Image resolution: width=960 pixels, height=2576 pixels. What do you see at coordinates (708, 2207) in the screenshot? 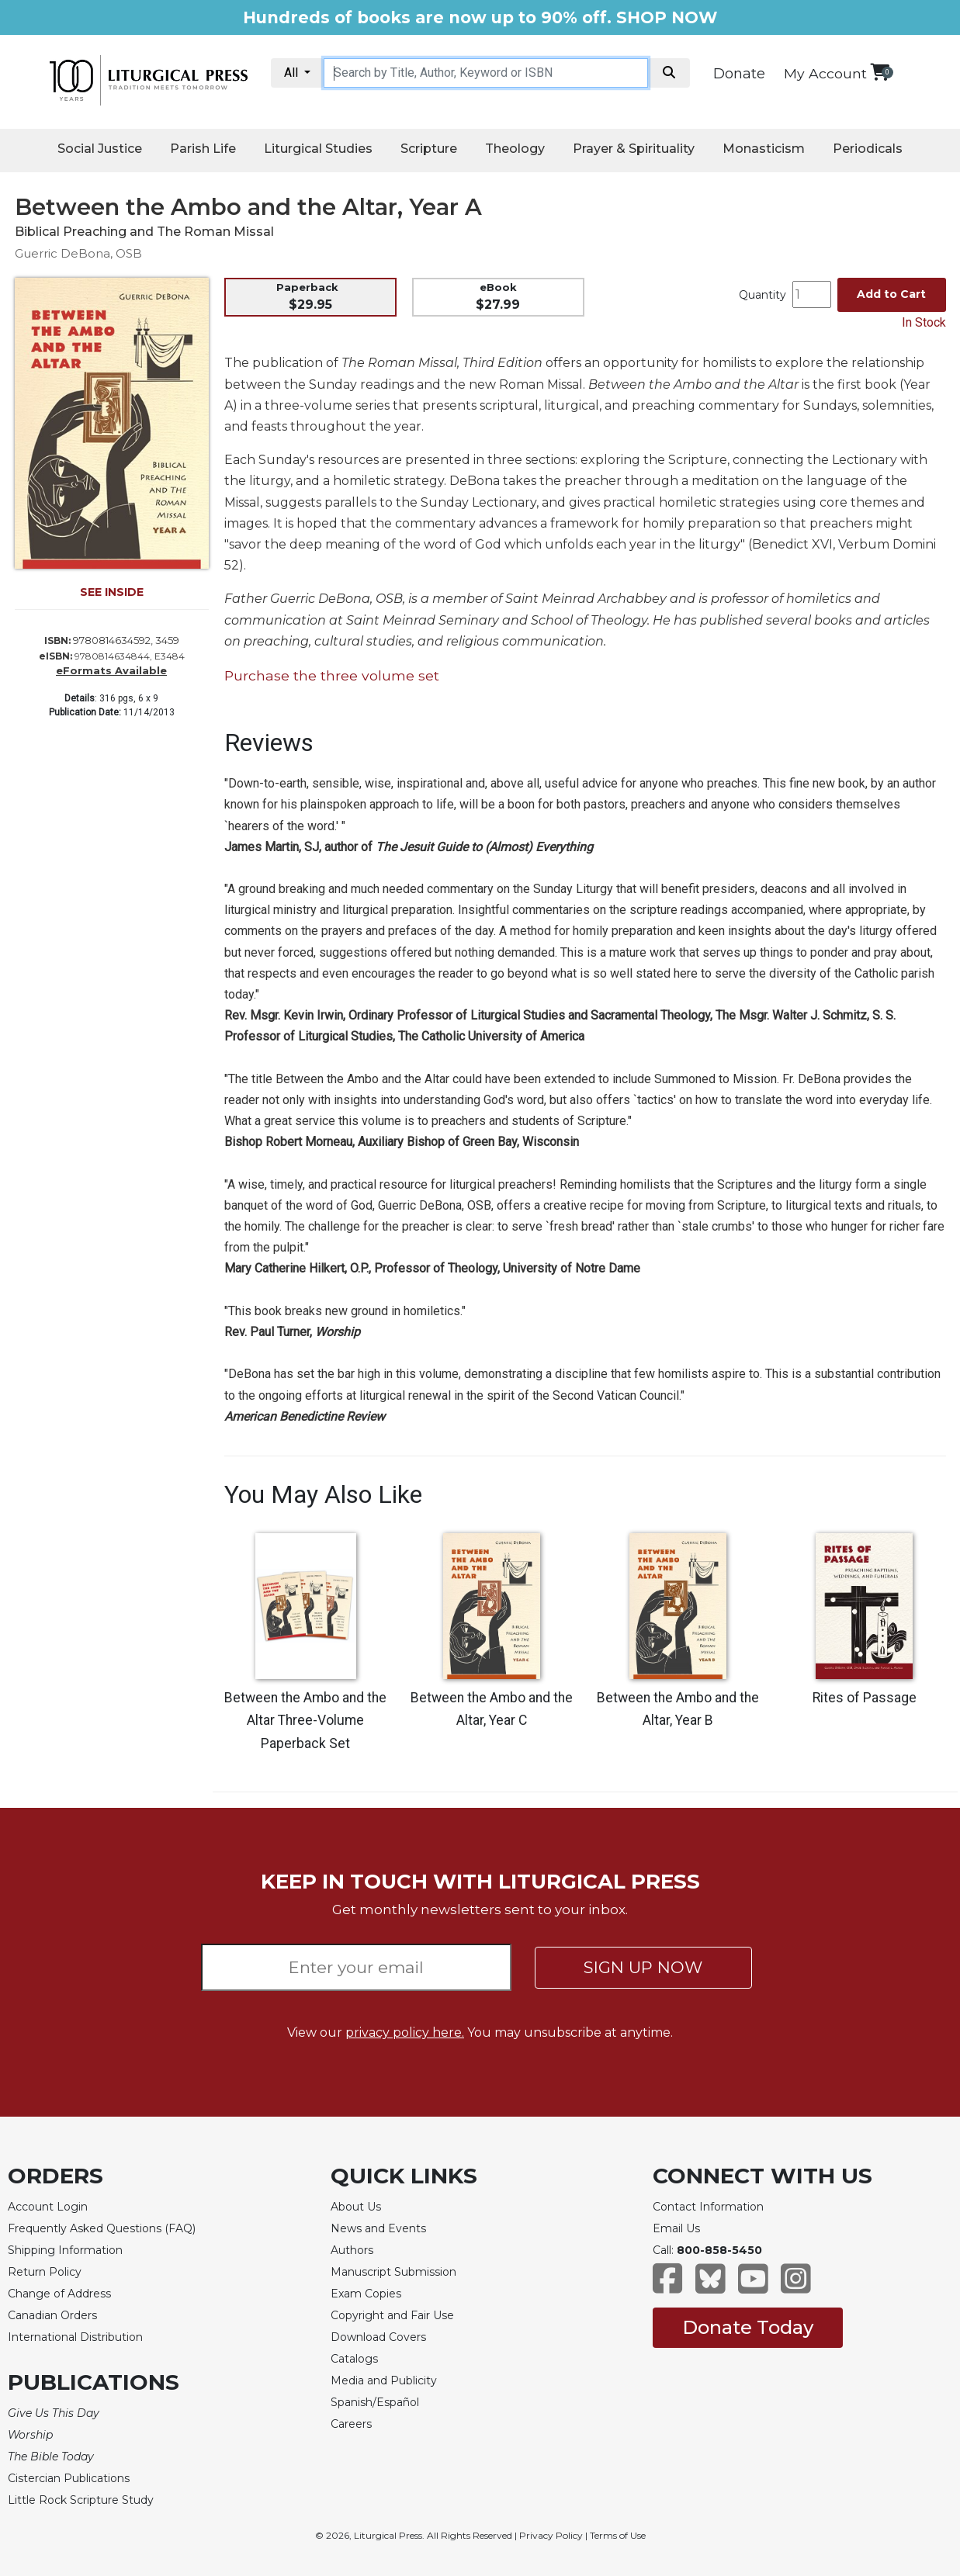
I see `Contact Information` at bounding box center [708, 2207].